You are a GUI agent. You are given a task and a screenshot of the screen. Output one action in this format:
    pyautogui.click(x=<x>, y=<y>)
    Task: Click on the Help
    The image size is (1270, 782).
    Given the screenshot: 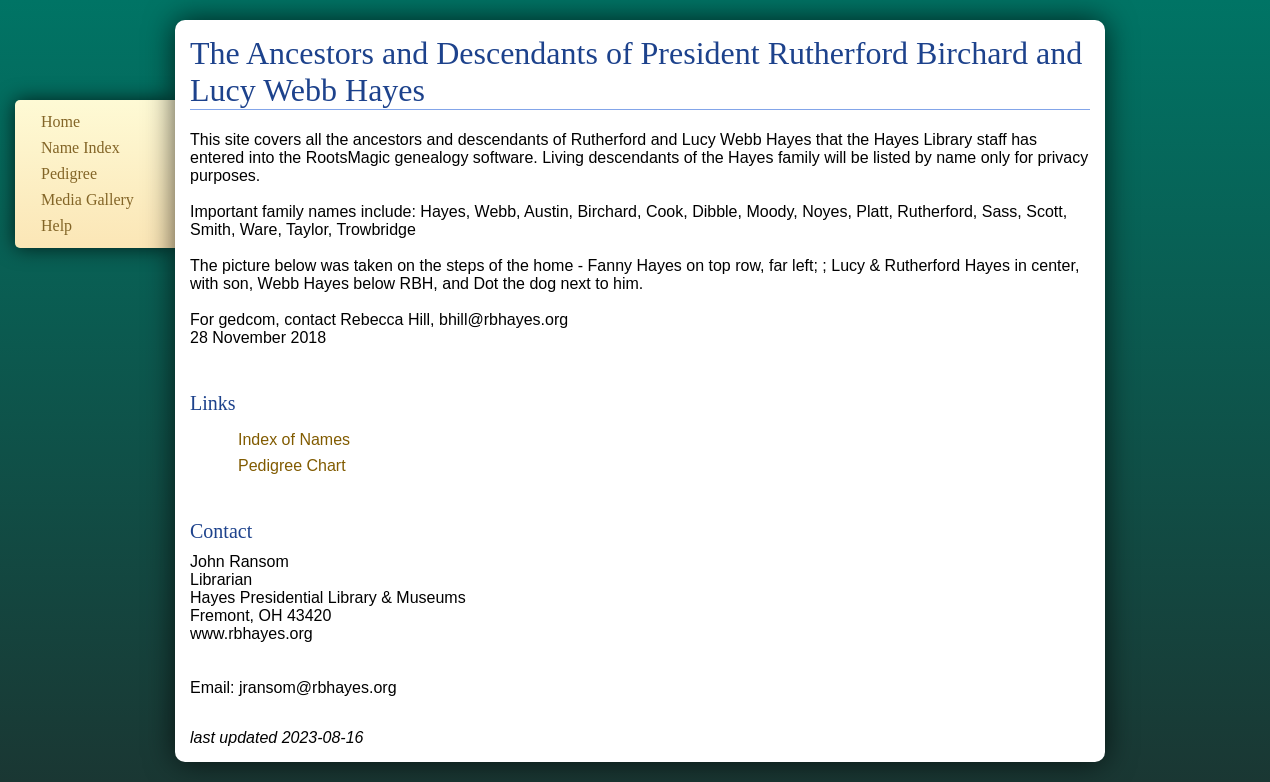 What is the action you would take?
    pyautogui.click(x=56, y=225)
    